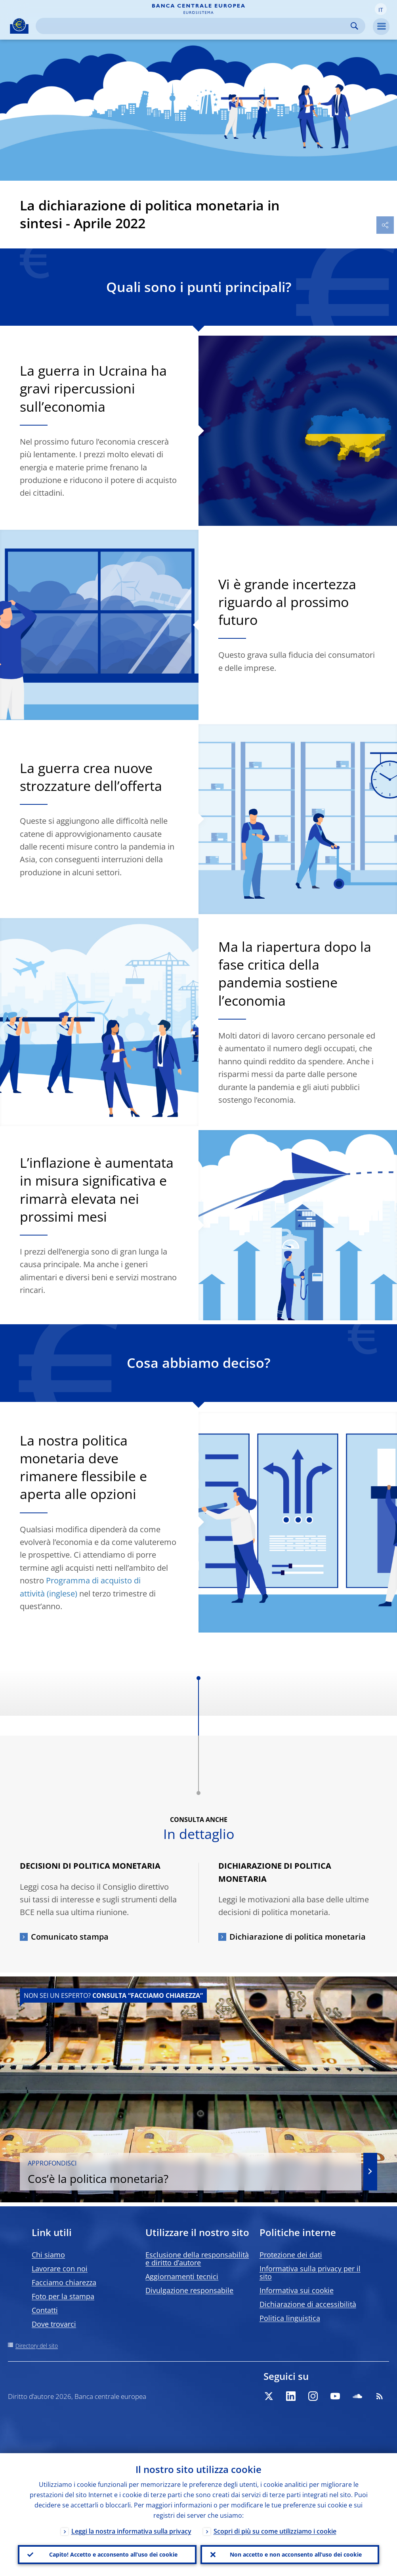  I want to click on Capito! Accetto e acconsento all’uso dei cookie, so click(113, 2554).